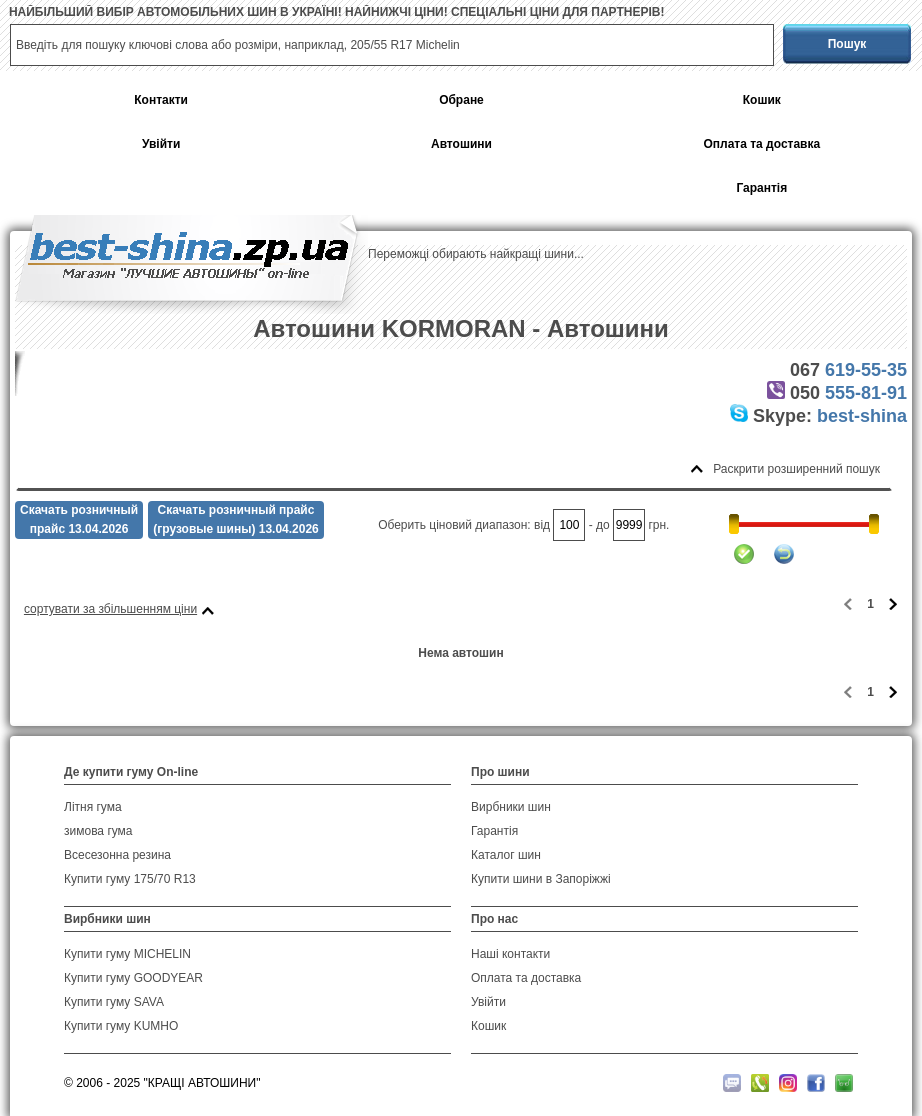 This screenshot has height=1116, width=922. Describe the element at coordinates (161, 100) in the screenshot. I see `Контакти` at that location.